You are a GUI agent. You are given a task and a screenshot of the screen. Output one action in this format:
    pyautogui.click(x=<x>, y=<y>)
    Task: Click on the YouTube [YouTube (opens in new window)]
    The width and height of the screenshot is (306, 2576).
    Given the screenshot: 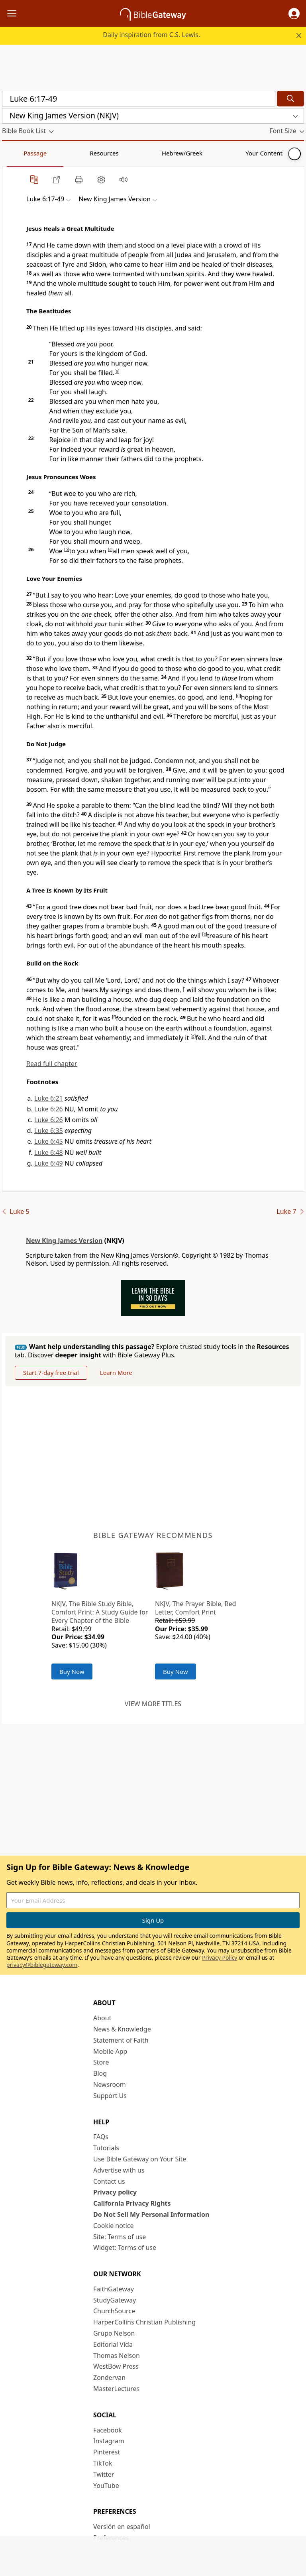 What is the action you would take?
    pyautogui.click(x=106, y=2485)
    